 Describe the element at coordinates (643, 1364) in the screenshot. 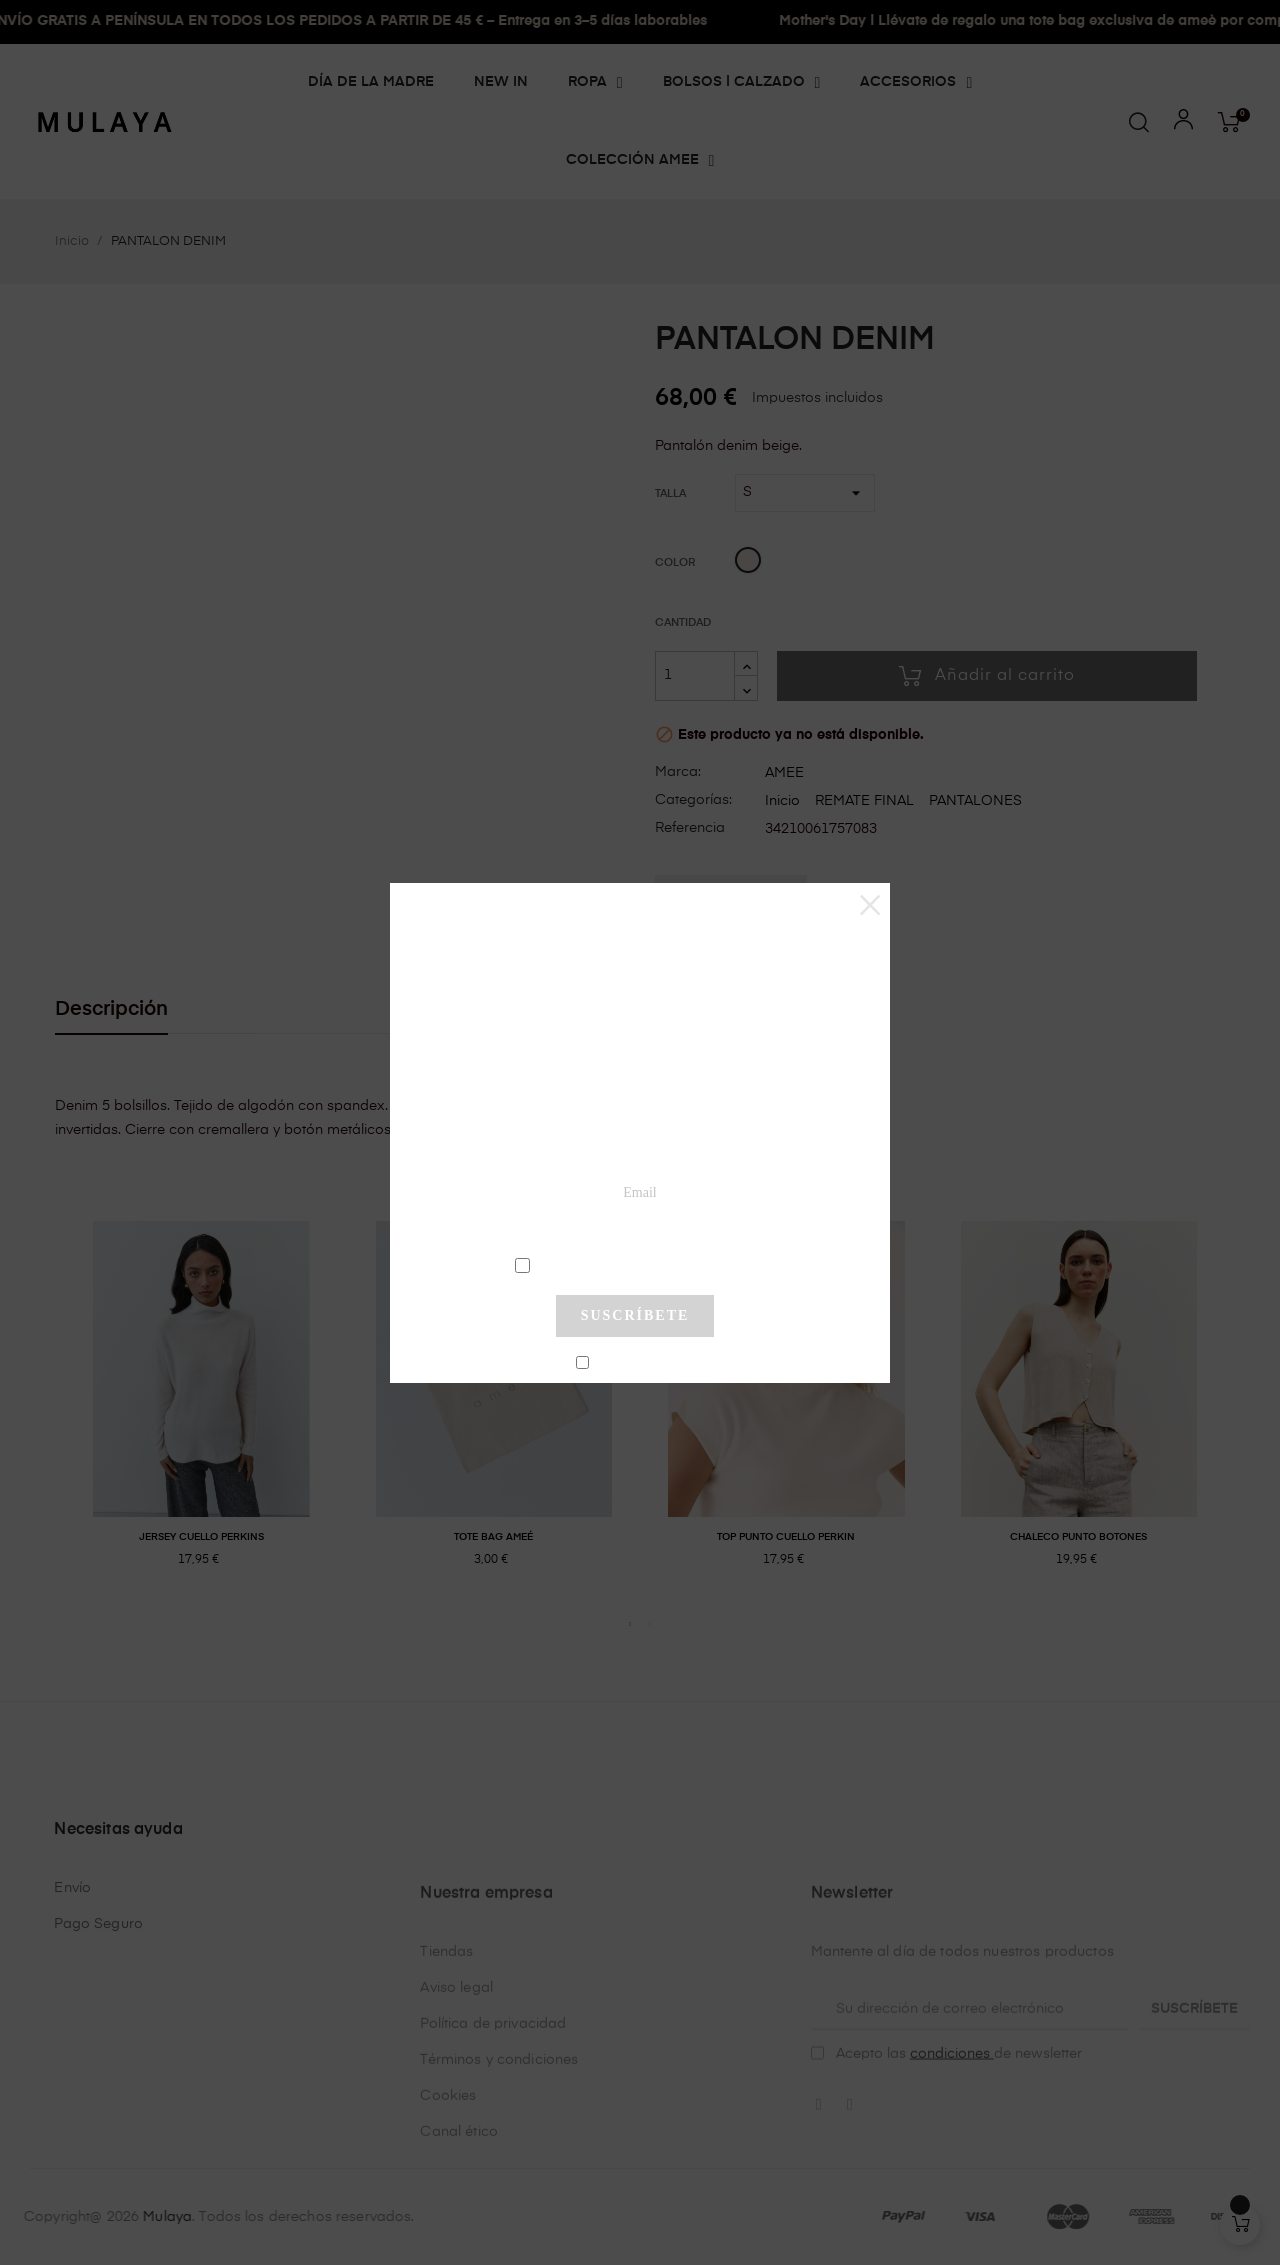

I see `No mostrar más este pop-up` at that location.